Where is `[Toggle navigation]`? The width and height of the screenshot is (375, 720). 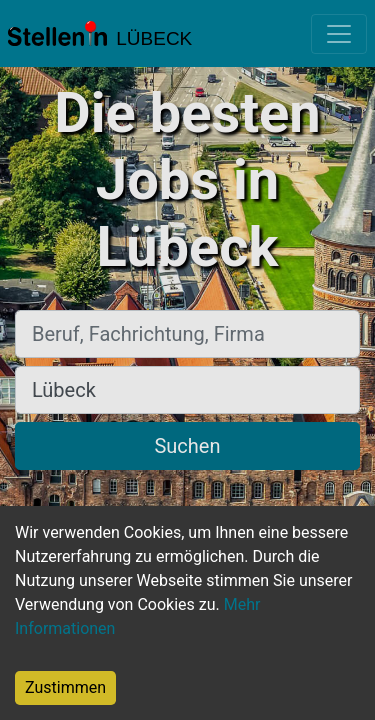 [Toggle navigation] is located at coordinates (339, 34).